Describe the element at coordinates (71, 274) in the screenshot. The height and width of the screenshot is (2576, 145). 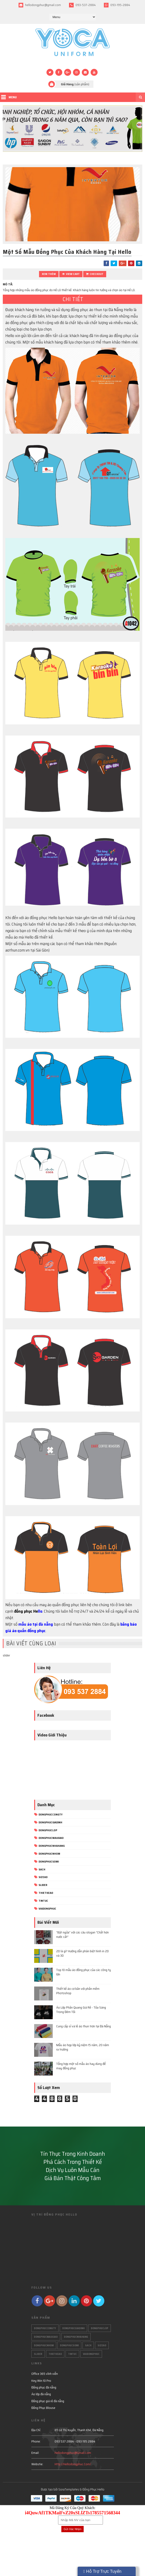
I see `View Cart` at that location.